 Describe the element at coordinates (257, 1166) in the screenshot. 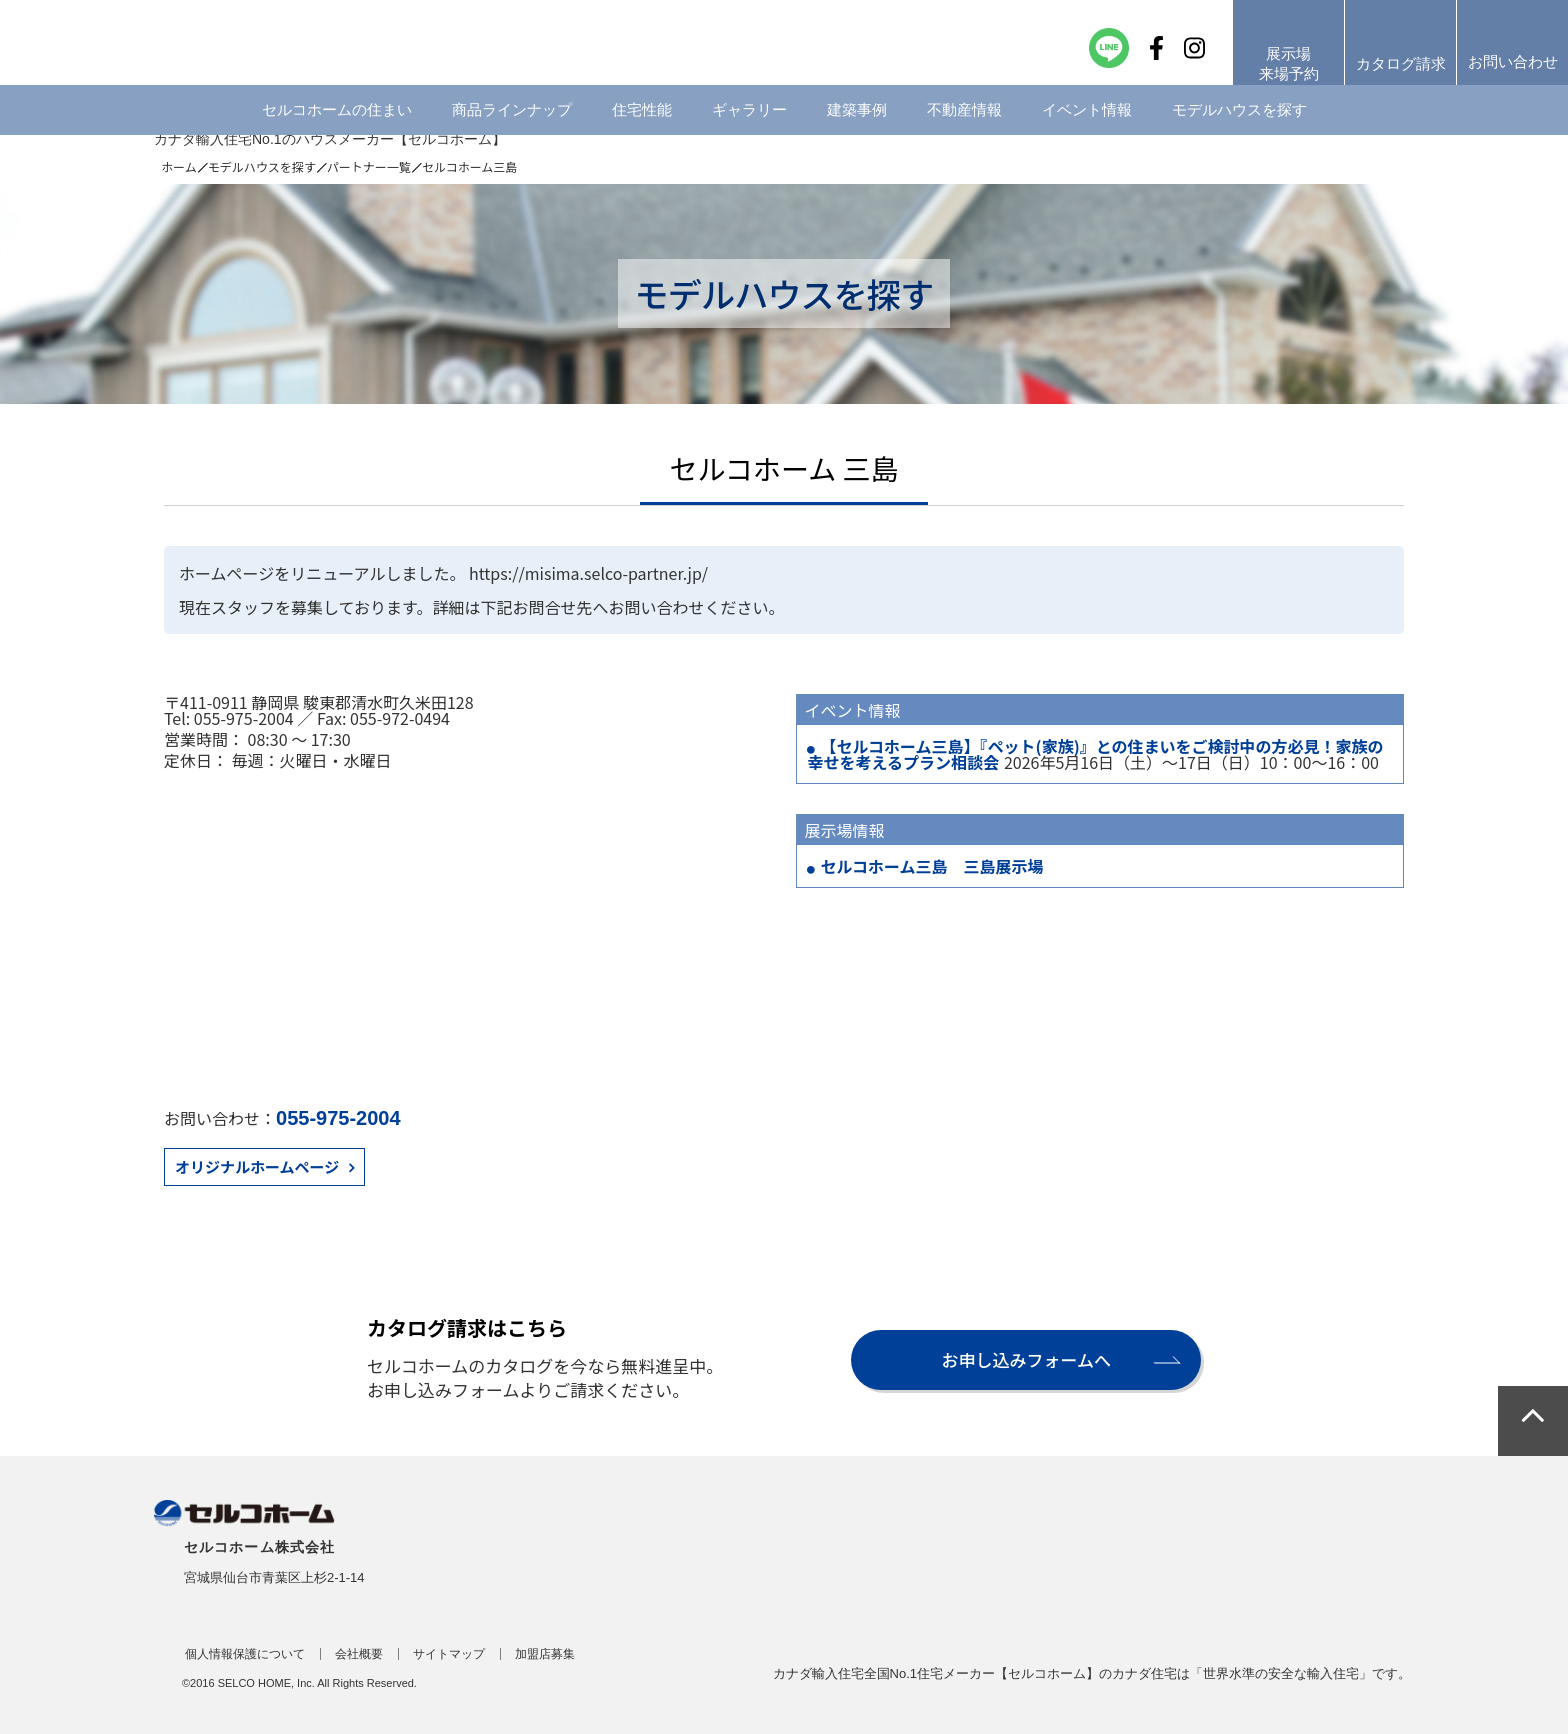

I see `オリジナルホームページ` at that location.